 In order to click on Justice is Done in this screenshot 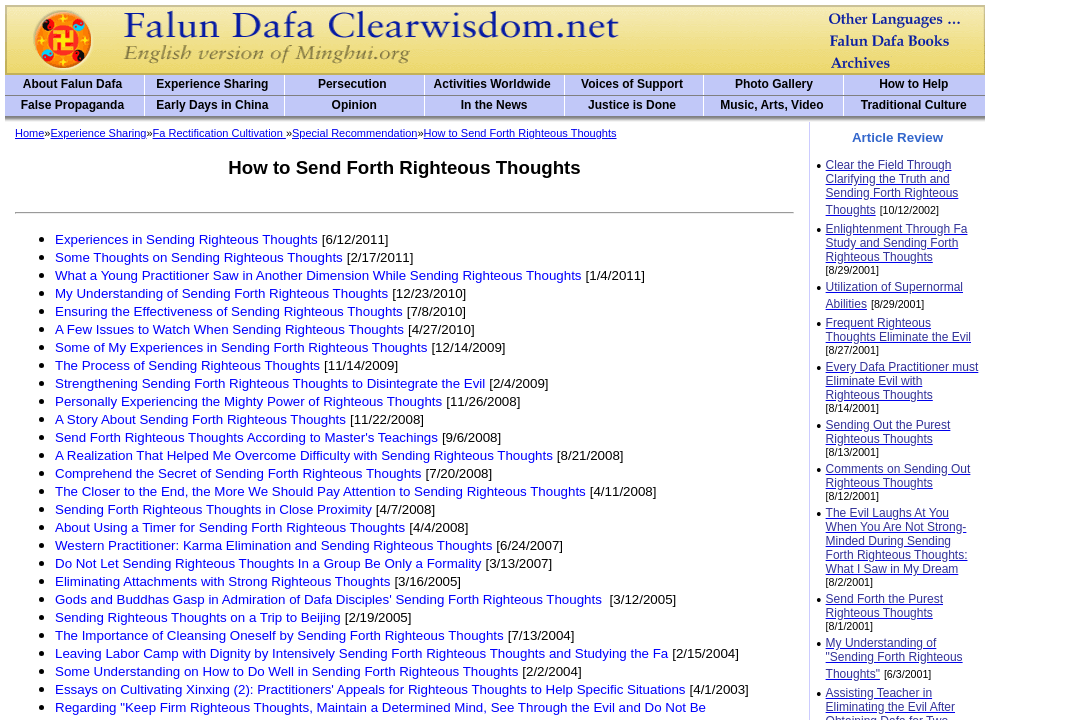, I will do `click(632, 105)`.